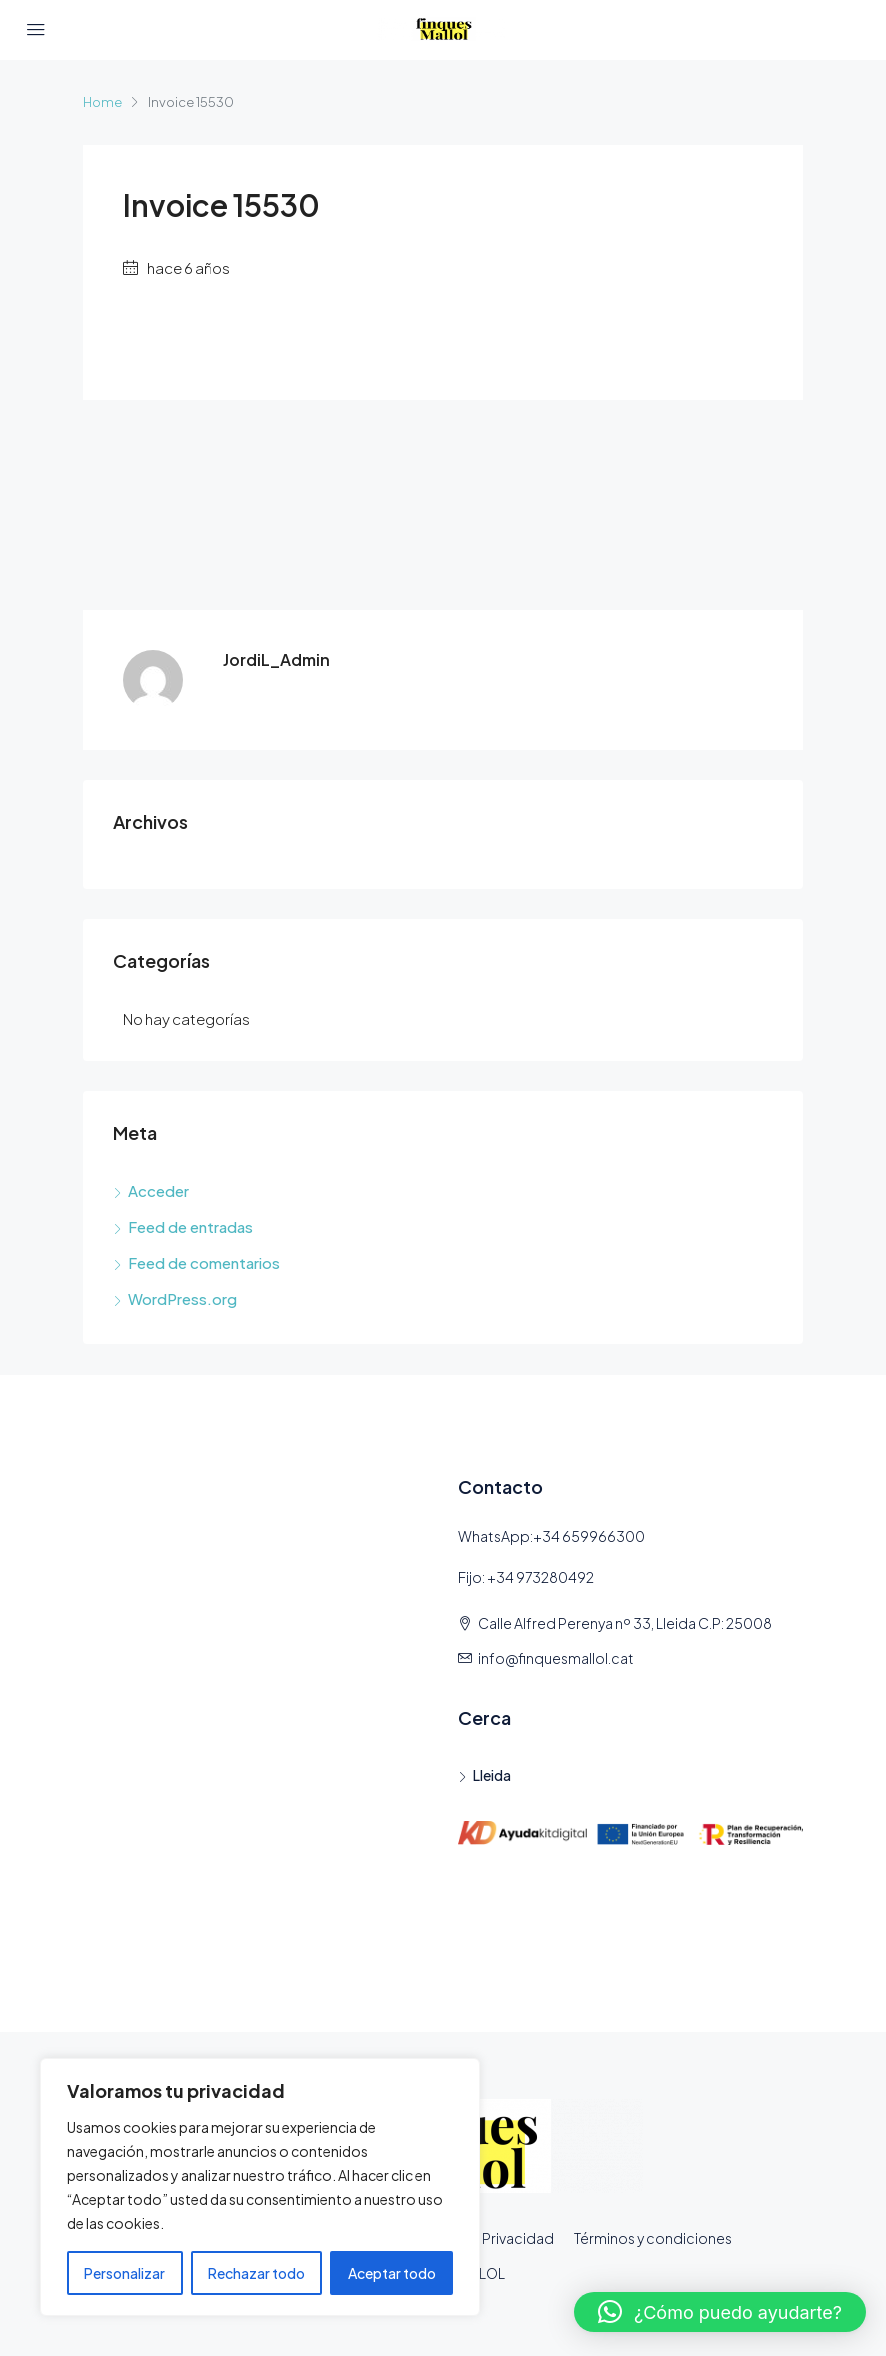 Image resolution: width=886 pixels, height=2356 pixels. I want to click on Feed de entradas, so click(190, 1226).